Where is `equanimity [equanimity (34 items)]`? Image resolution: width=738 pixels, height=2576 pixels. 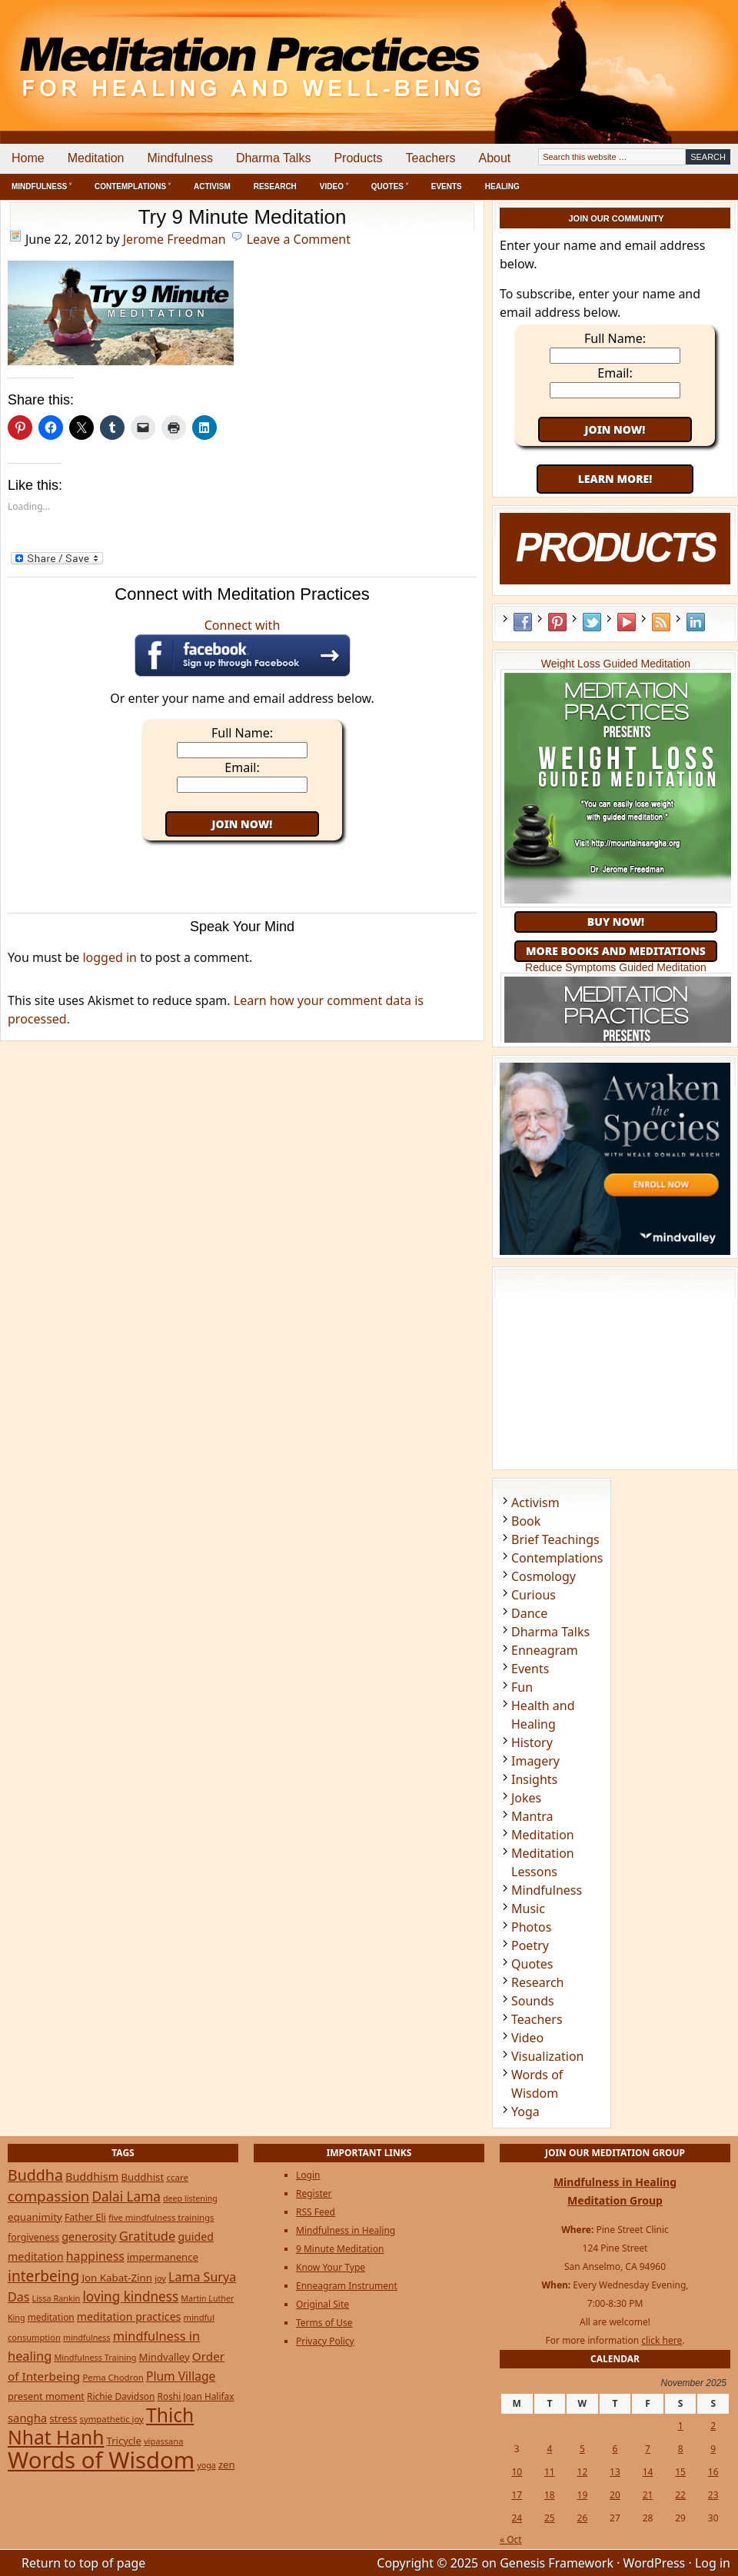 equanimity [equanimity (34 items)] is located at coordinates (35, 2217).